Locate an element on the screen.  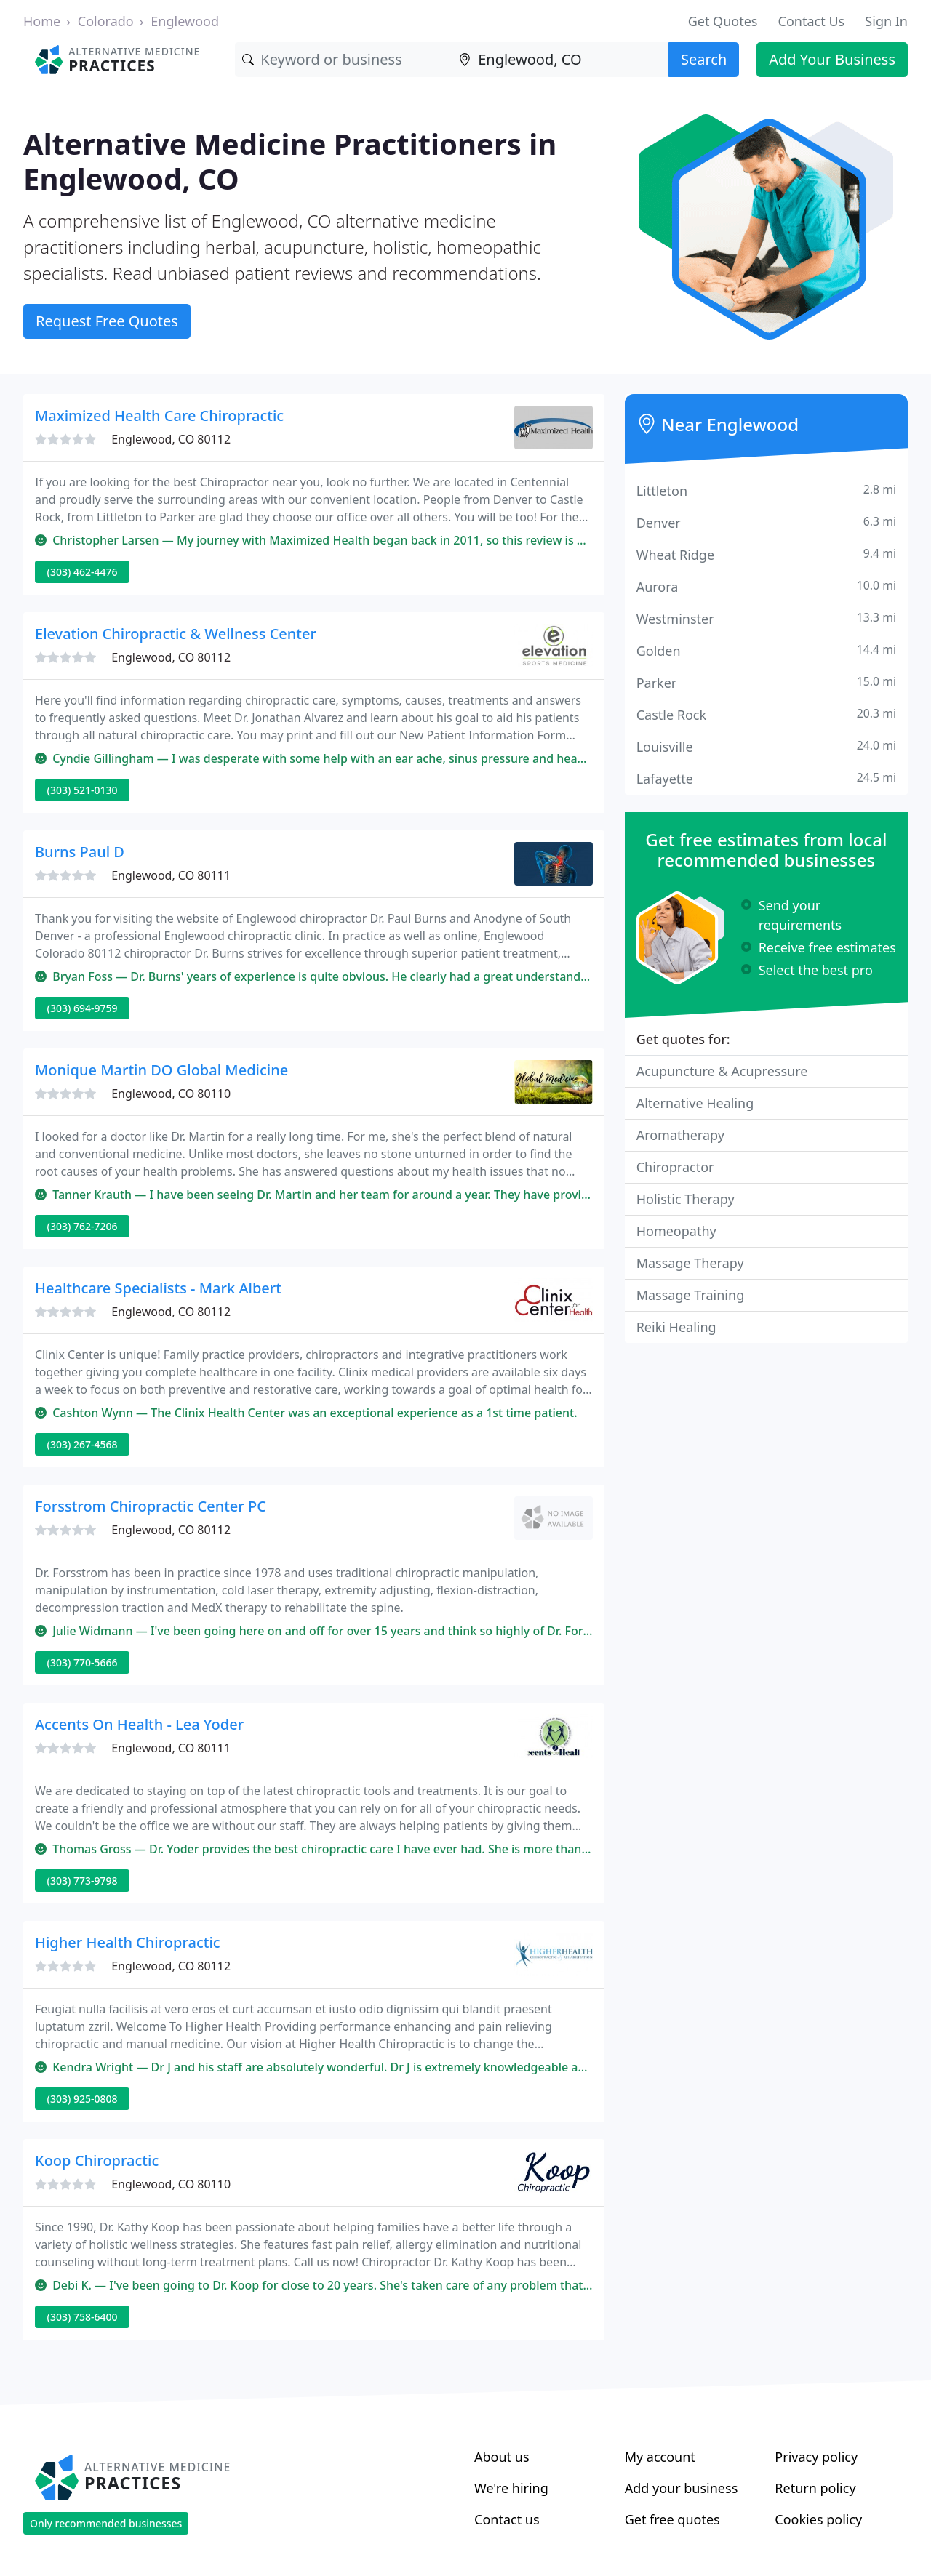
[Location] is located at coordinates (560, 59).